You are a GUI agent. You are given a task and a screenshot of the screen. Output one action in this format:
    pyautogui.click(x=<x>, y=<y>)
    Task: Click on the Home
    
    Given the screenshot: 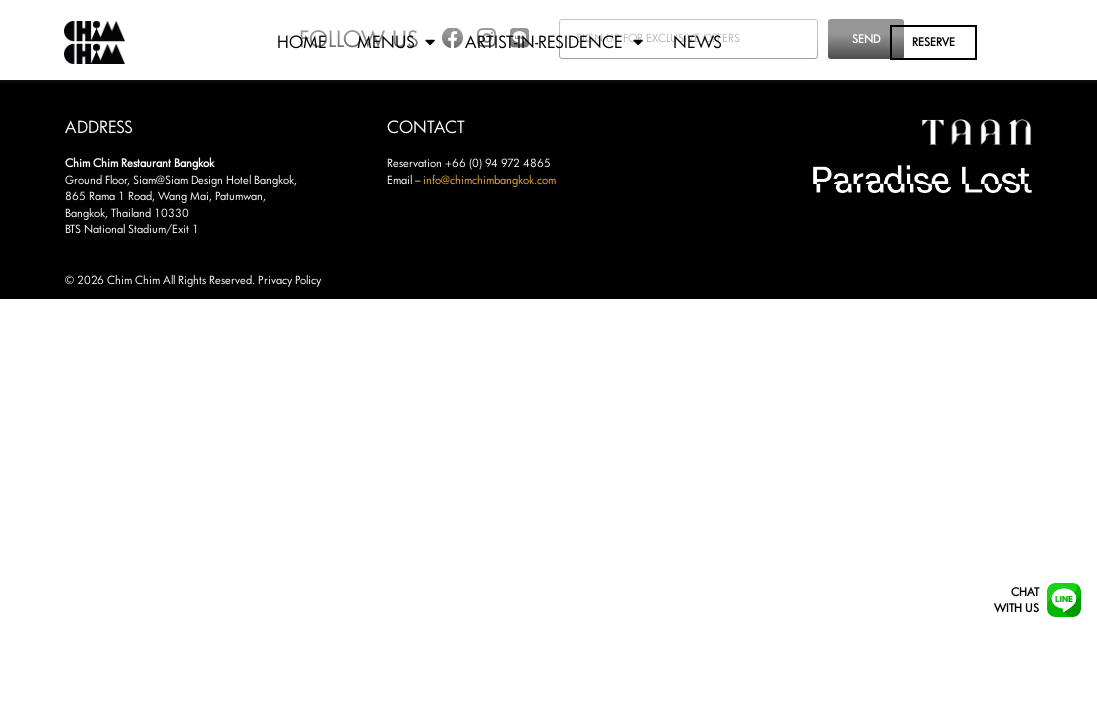 What is the action you would take?
    pyautogui.click(x=302, y=41)
    